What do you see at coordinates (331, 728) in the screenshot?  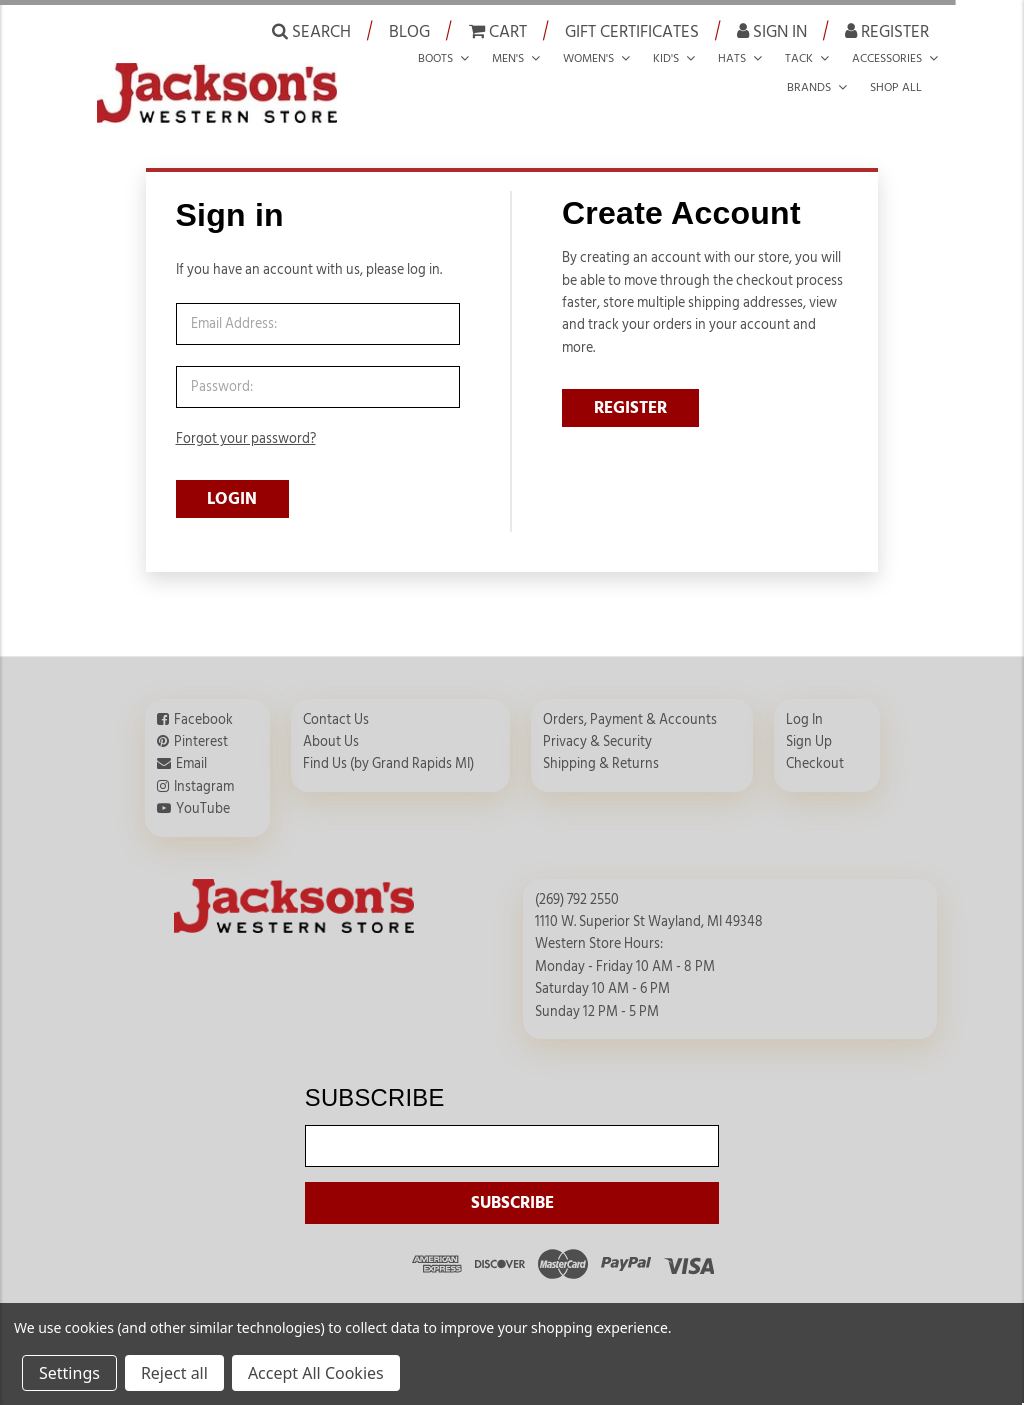 I see `About Us` at bounding box center [331, 728].